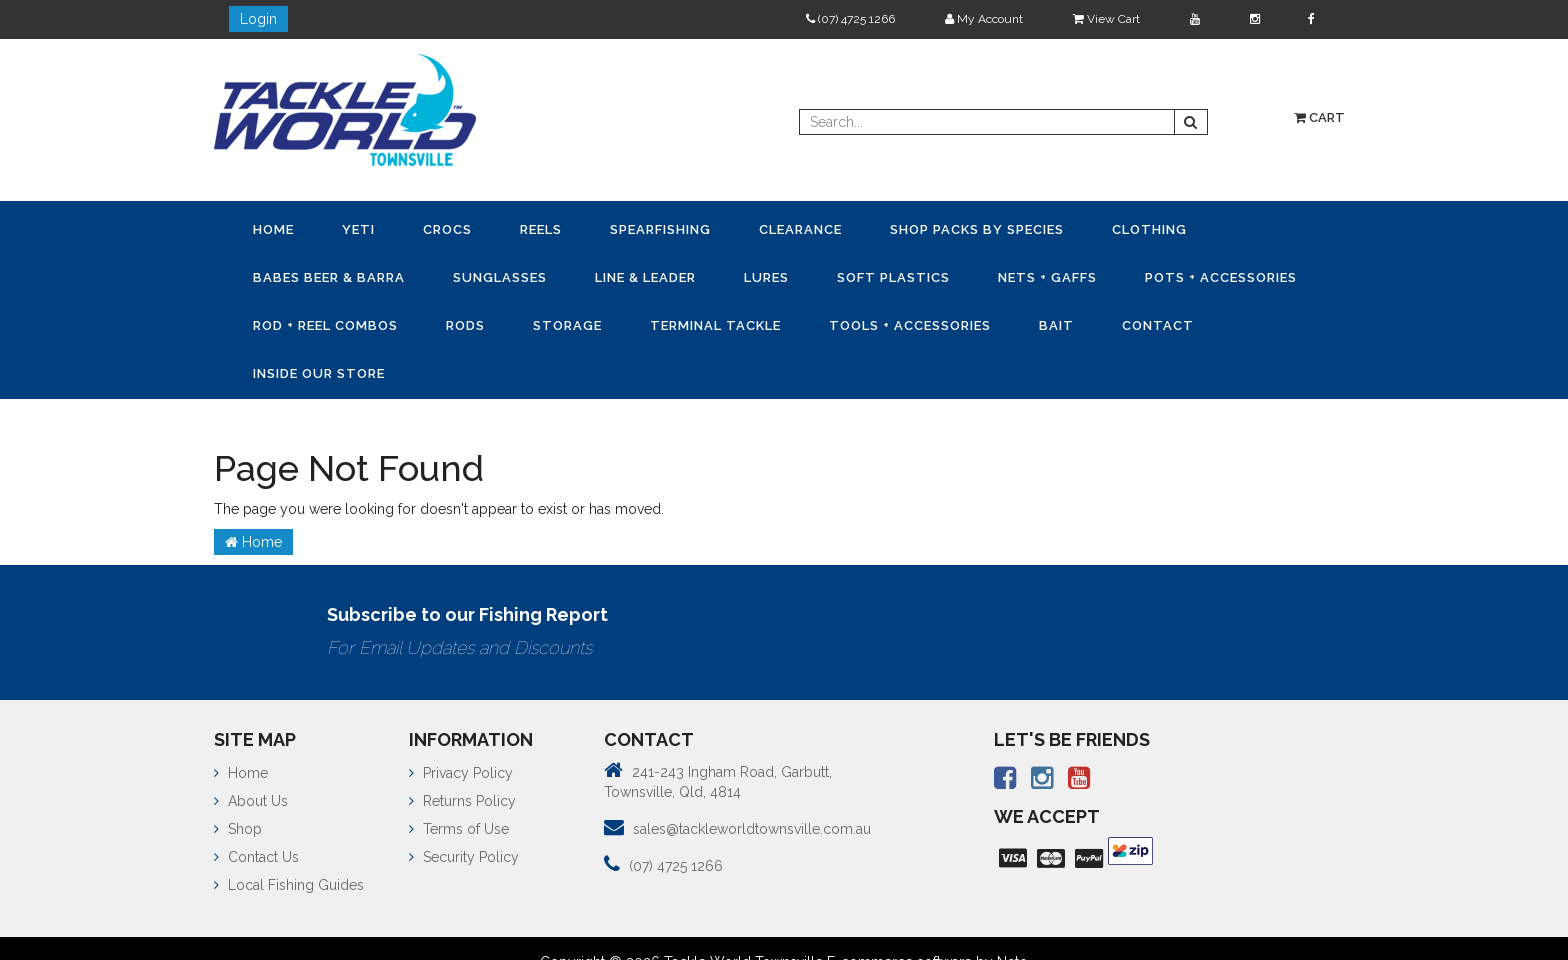 Image resolution: width=1568 pixels, height=960 pixels. What do you see at coordinates (541, 229) in the screenshot?
I see `Reels` at bounding box center [541, 229].